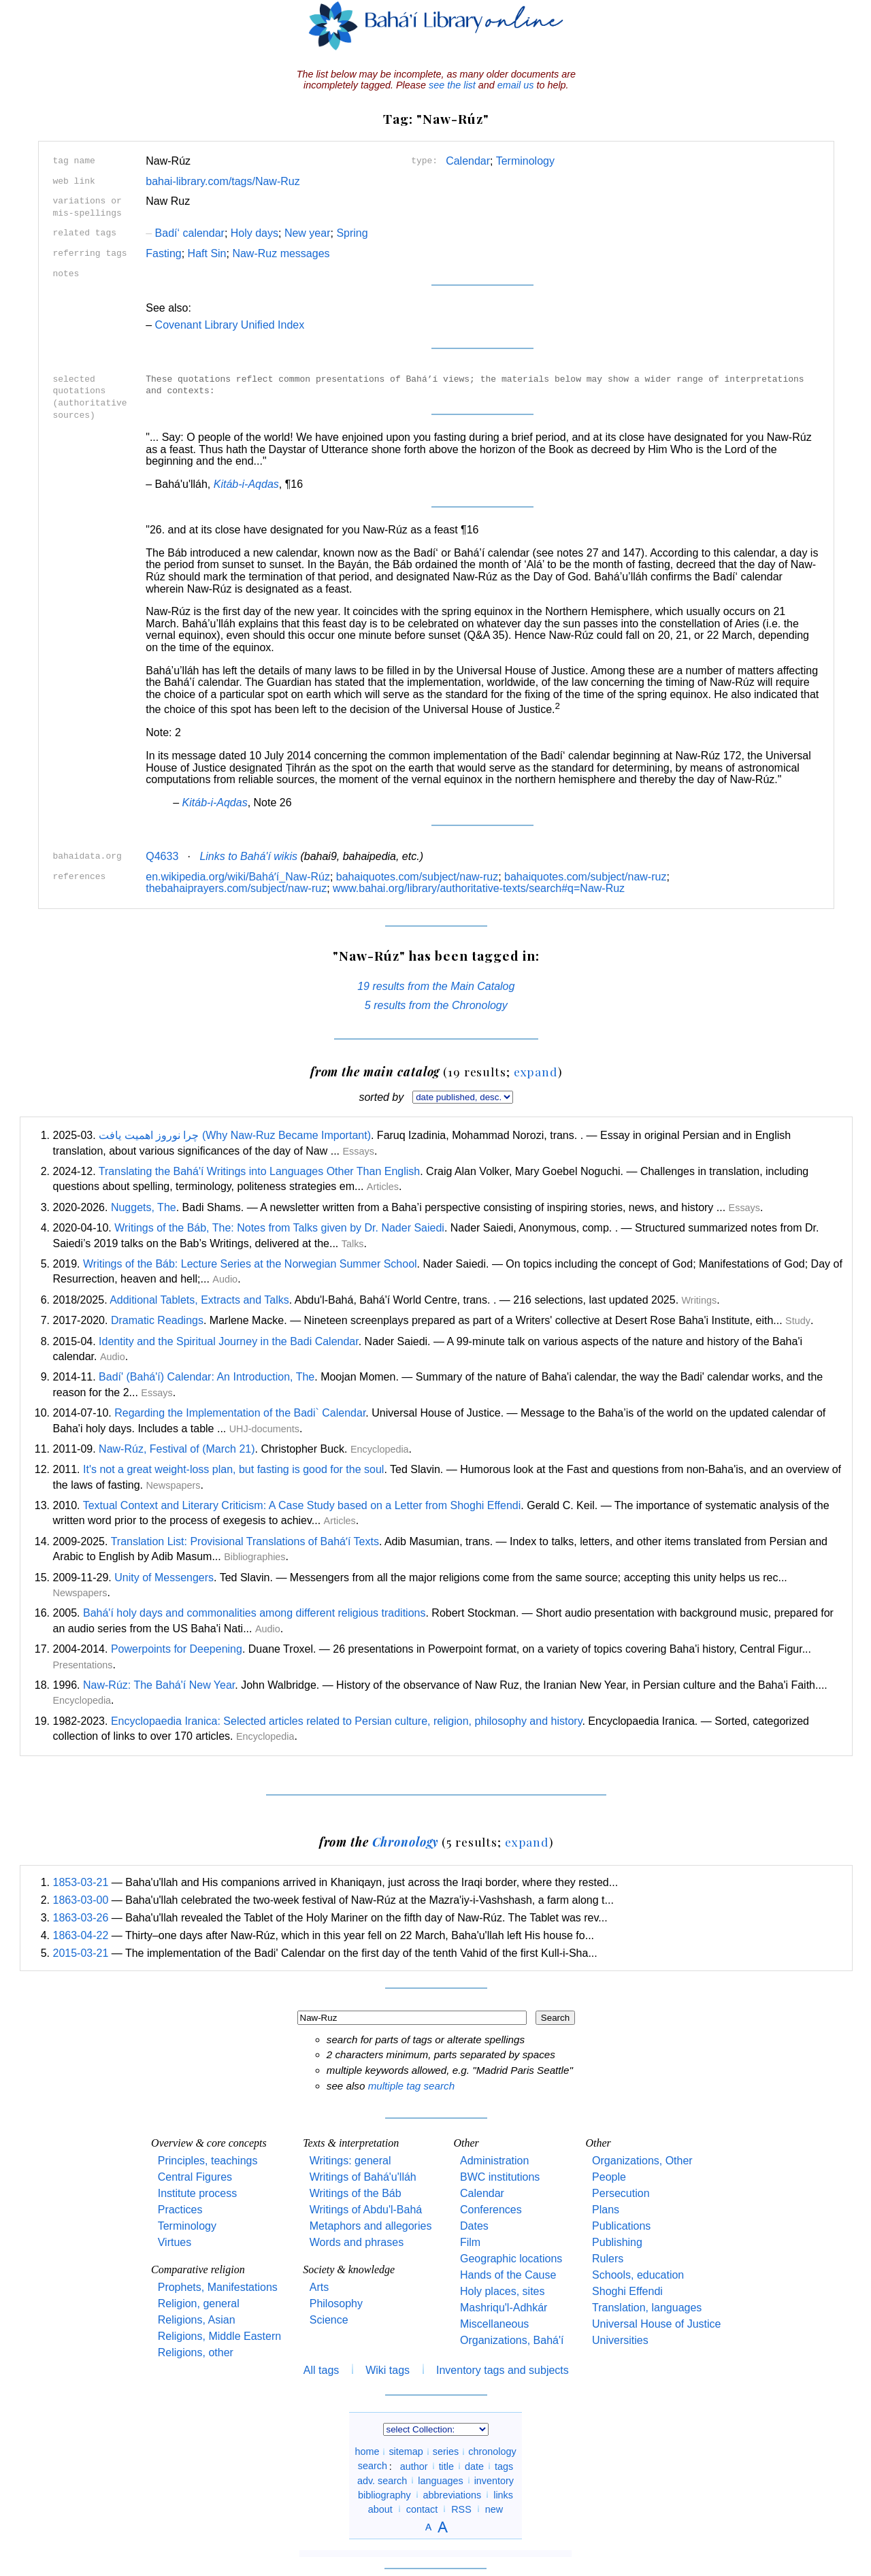 This screenshot has height=2576, width=871. Describe the element at coordinates (175, 2242) in the screenshot. I see `Virtues` at that location.